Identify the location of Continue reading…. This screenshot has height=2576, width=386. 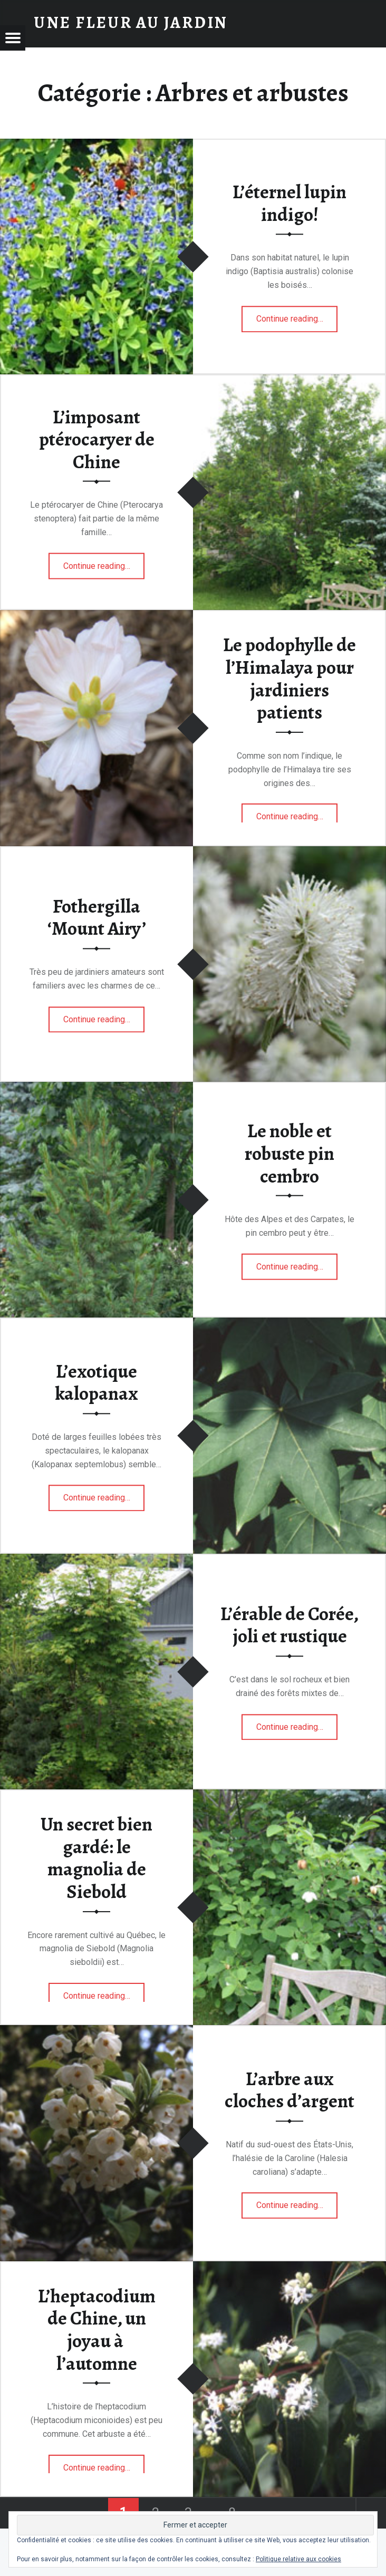
(297, 315).